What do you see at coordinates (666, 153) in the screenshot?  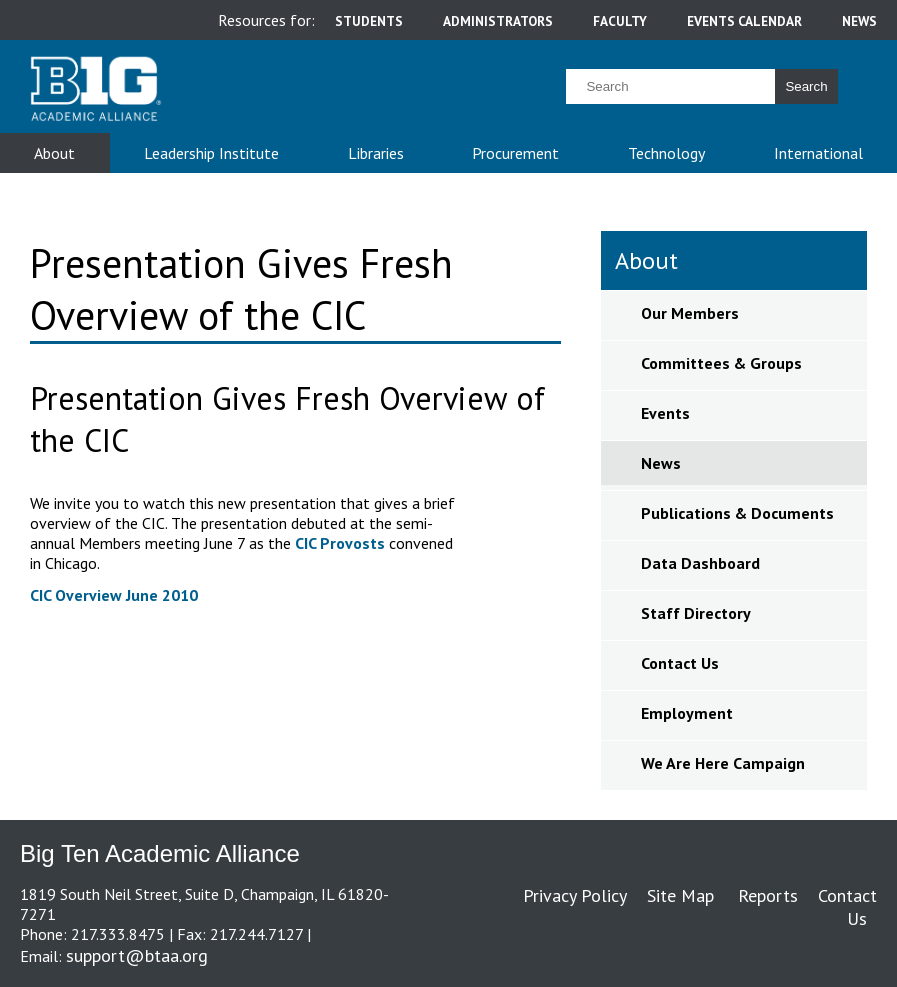 I see `Technology` at bounding box center [666, 153].